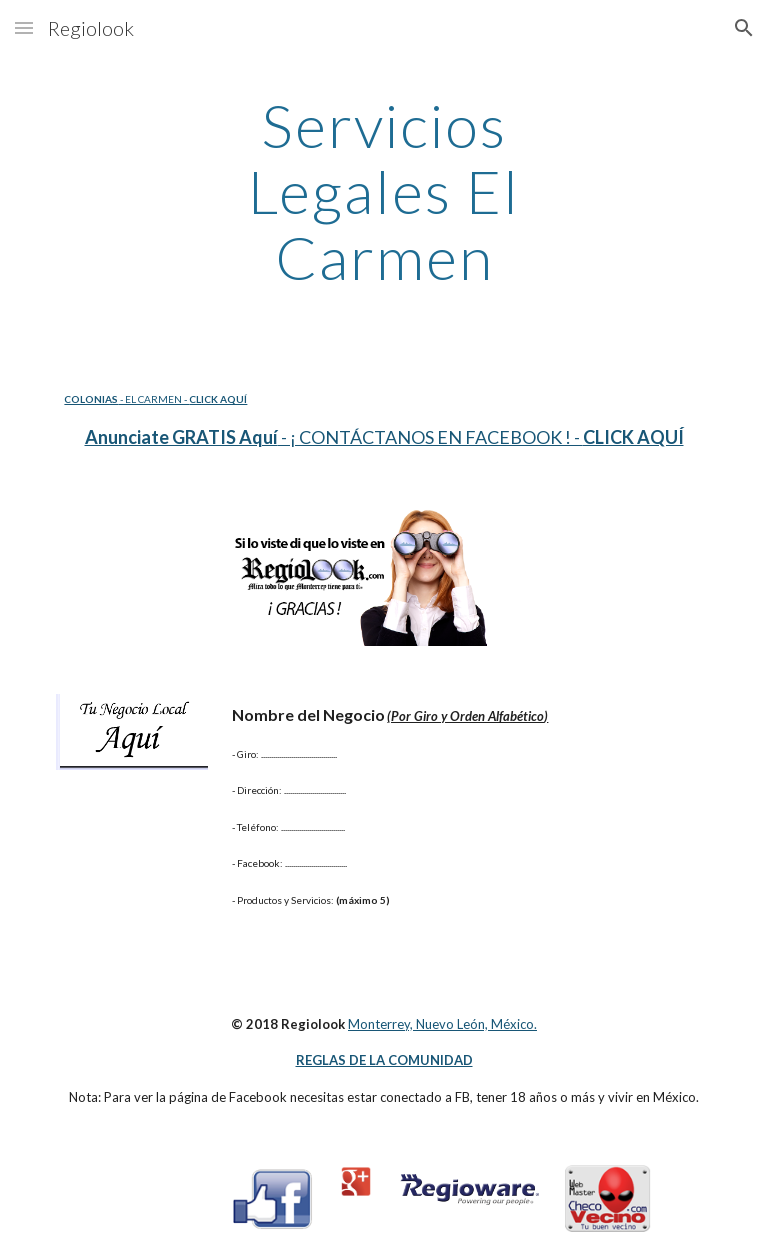 Image resolution: width=768 pixels, height=1256 pixels. What do you see at coordinates (430, 437) in the screenshot?
I see `- ¡ CONTÁCTANOS EN FACEBOOK ! -` at bounding box center [430, 437].